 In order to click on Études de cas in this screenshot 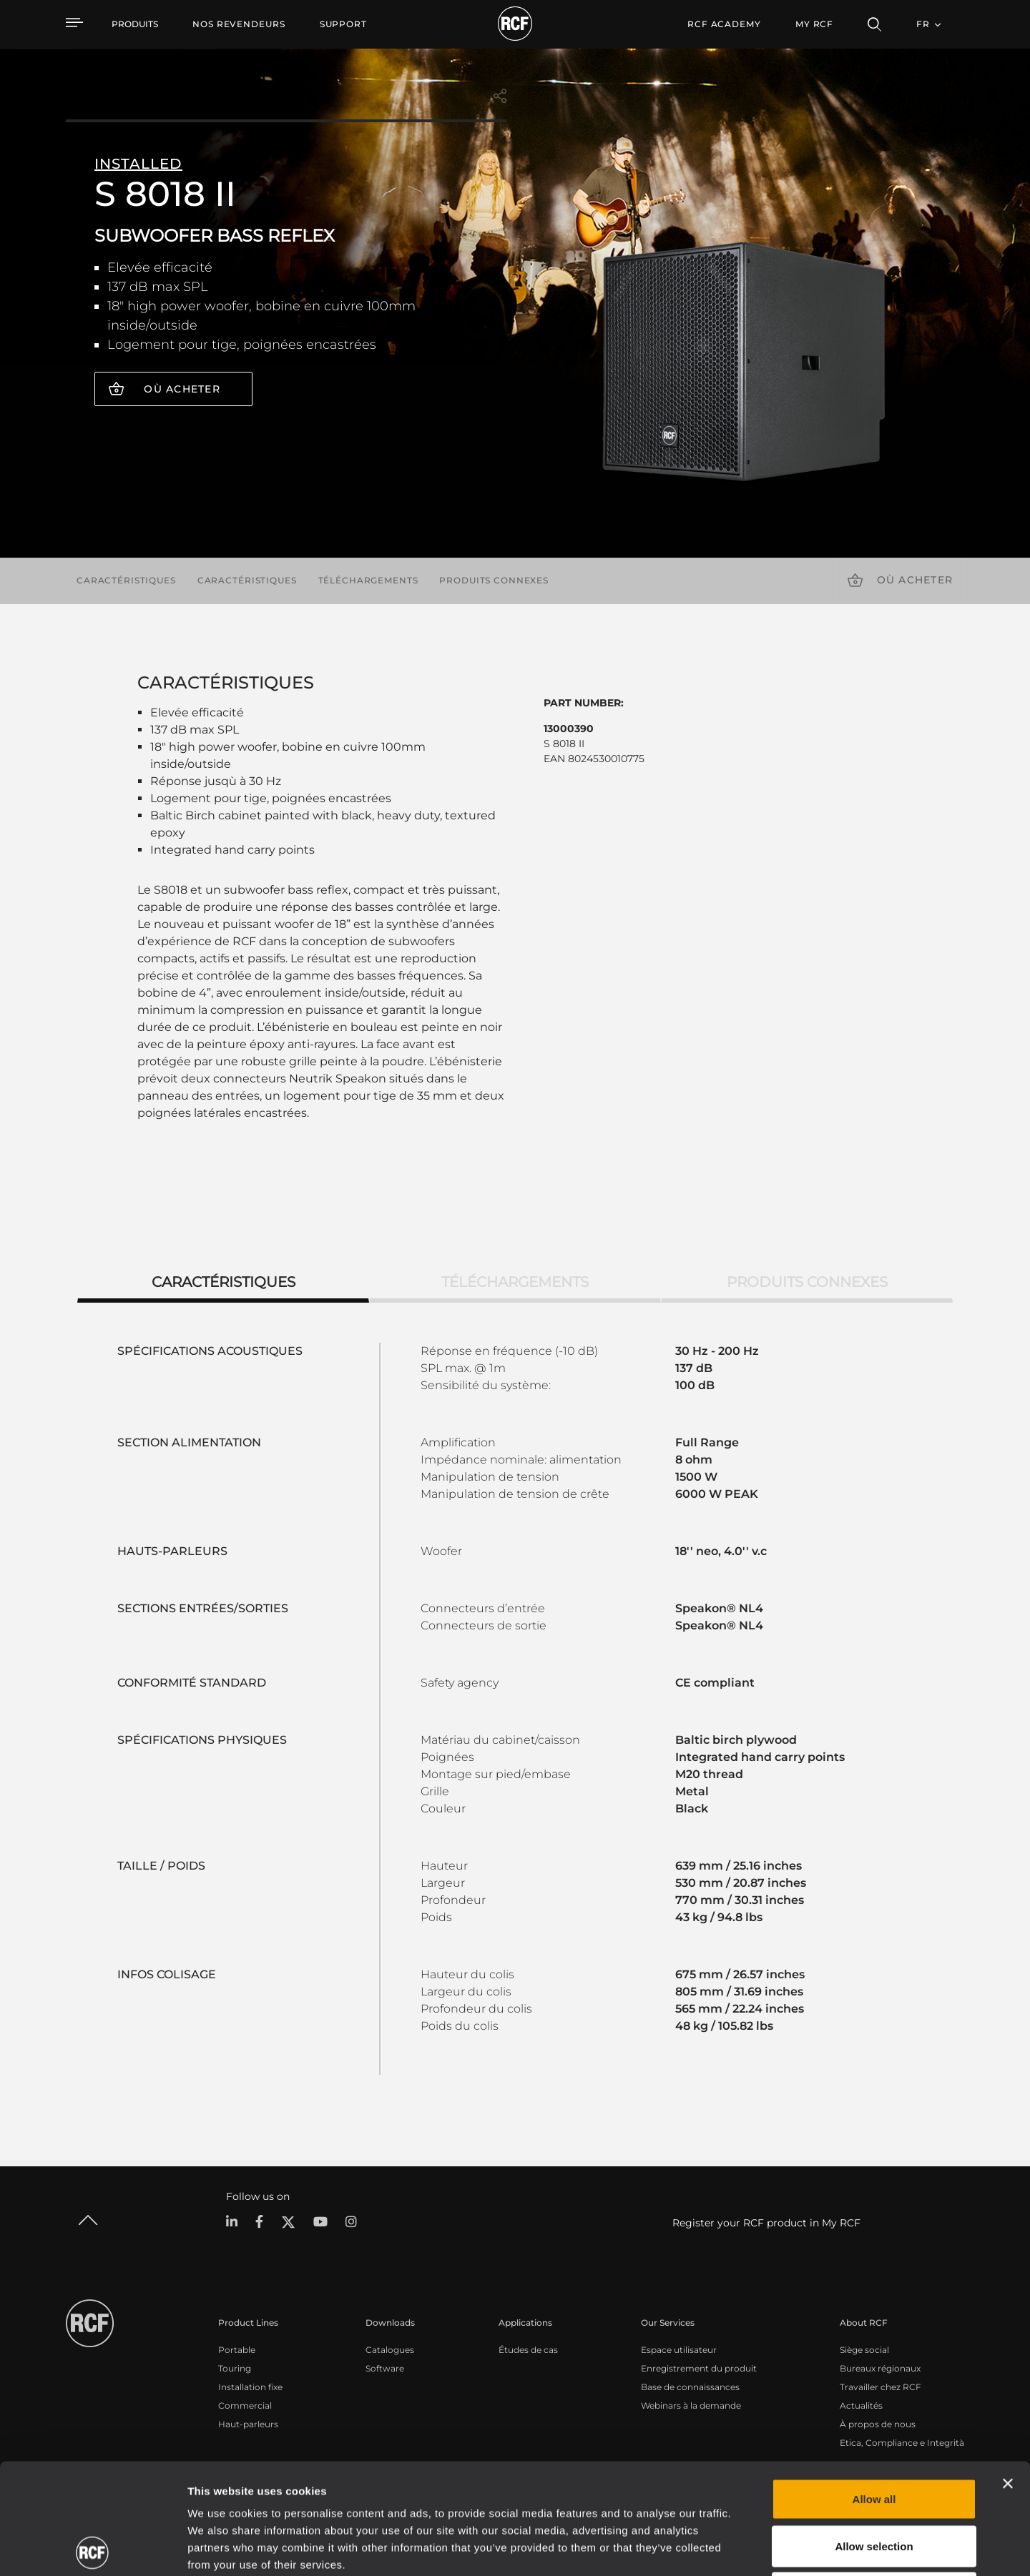, I will do `click(528, 2349)`.